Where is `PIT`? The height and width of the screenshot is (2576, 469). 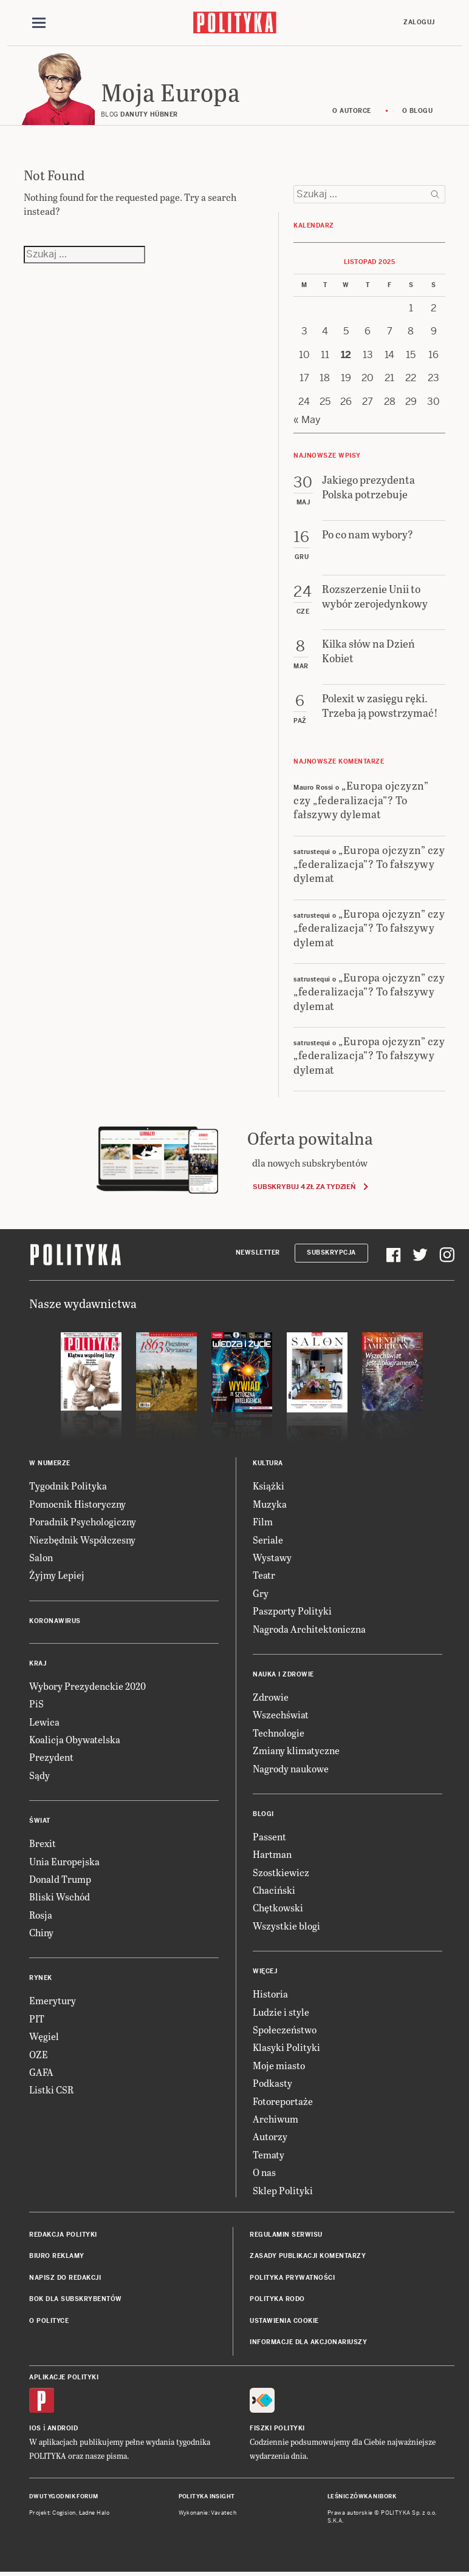 PIT is located at coordinates (36, 2018).